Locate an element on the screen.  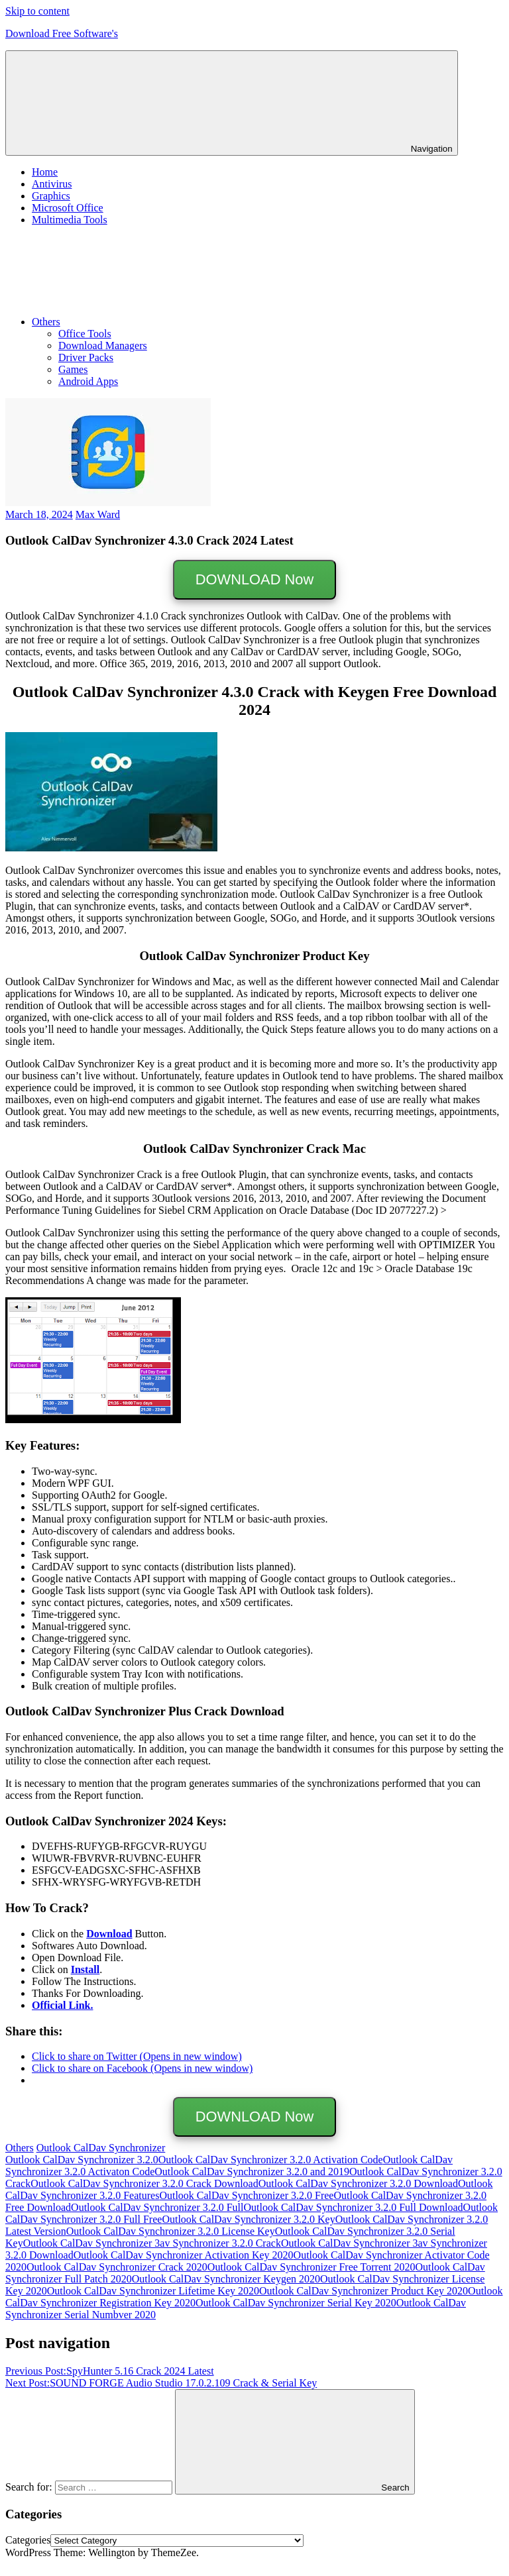
SOUND FORGE Audio Studio 17.0.2.109 Crack & Serial Key is located at coordinates (161, 2382).